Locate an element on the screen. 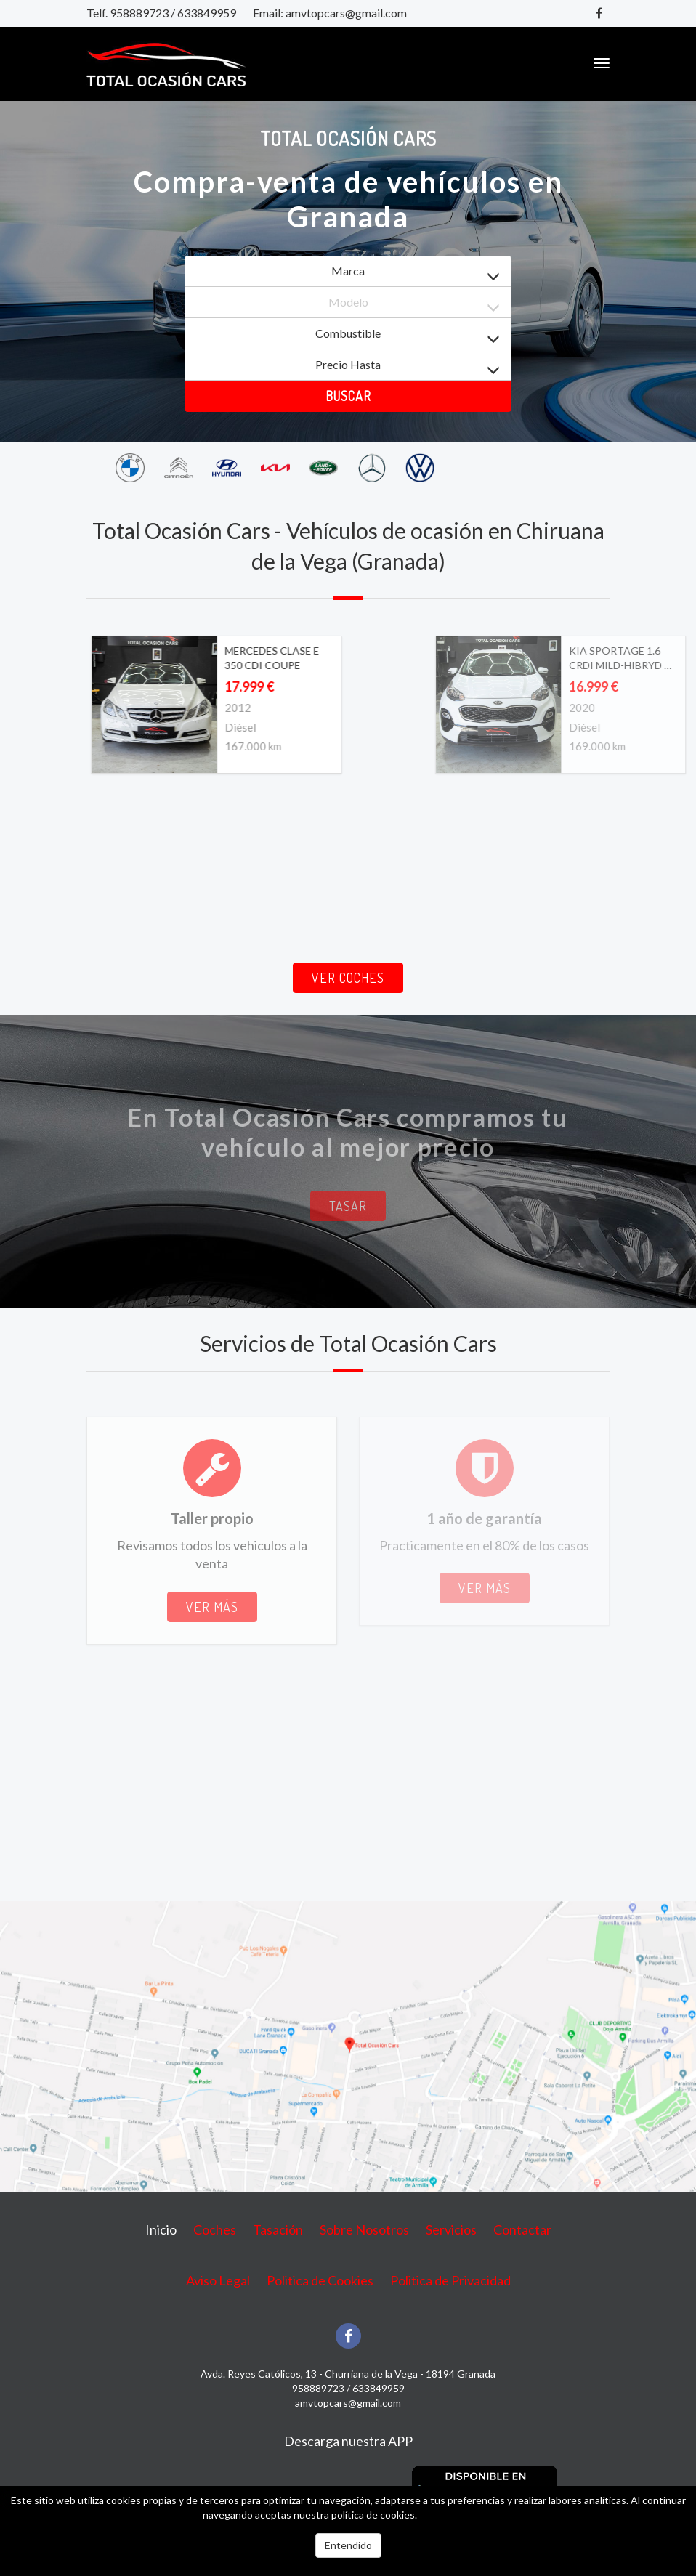 This screenshot has width=696, height=2576. Politica de Cookies is located at coordinates (320, 2280).